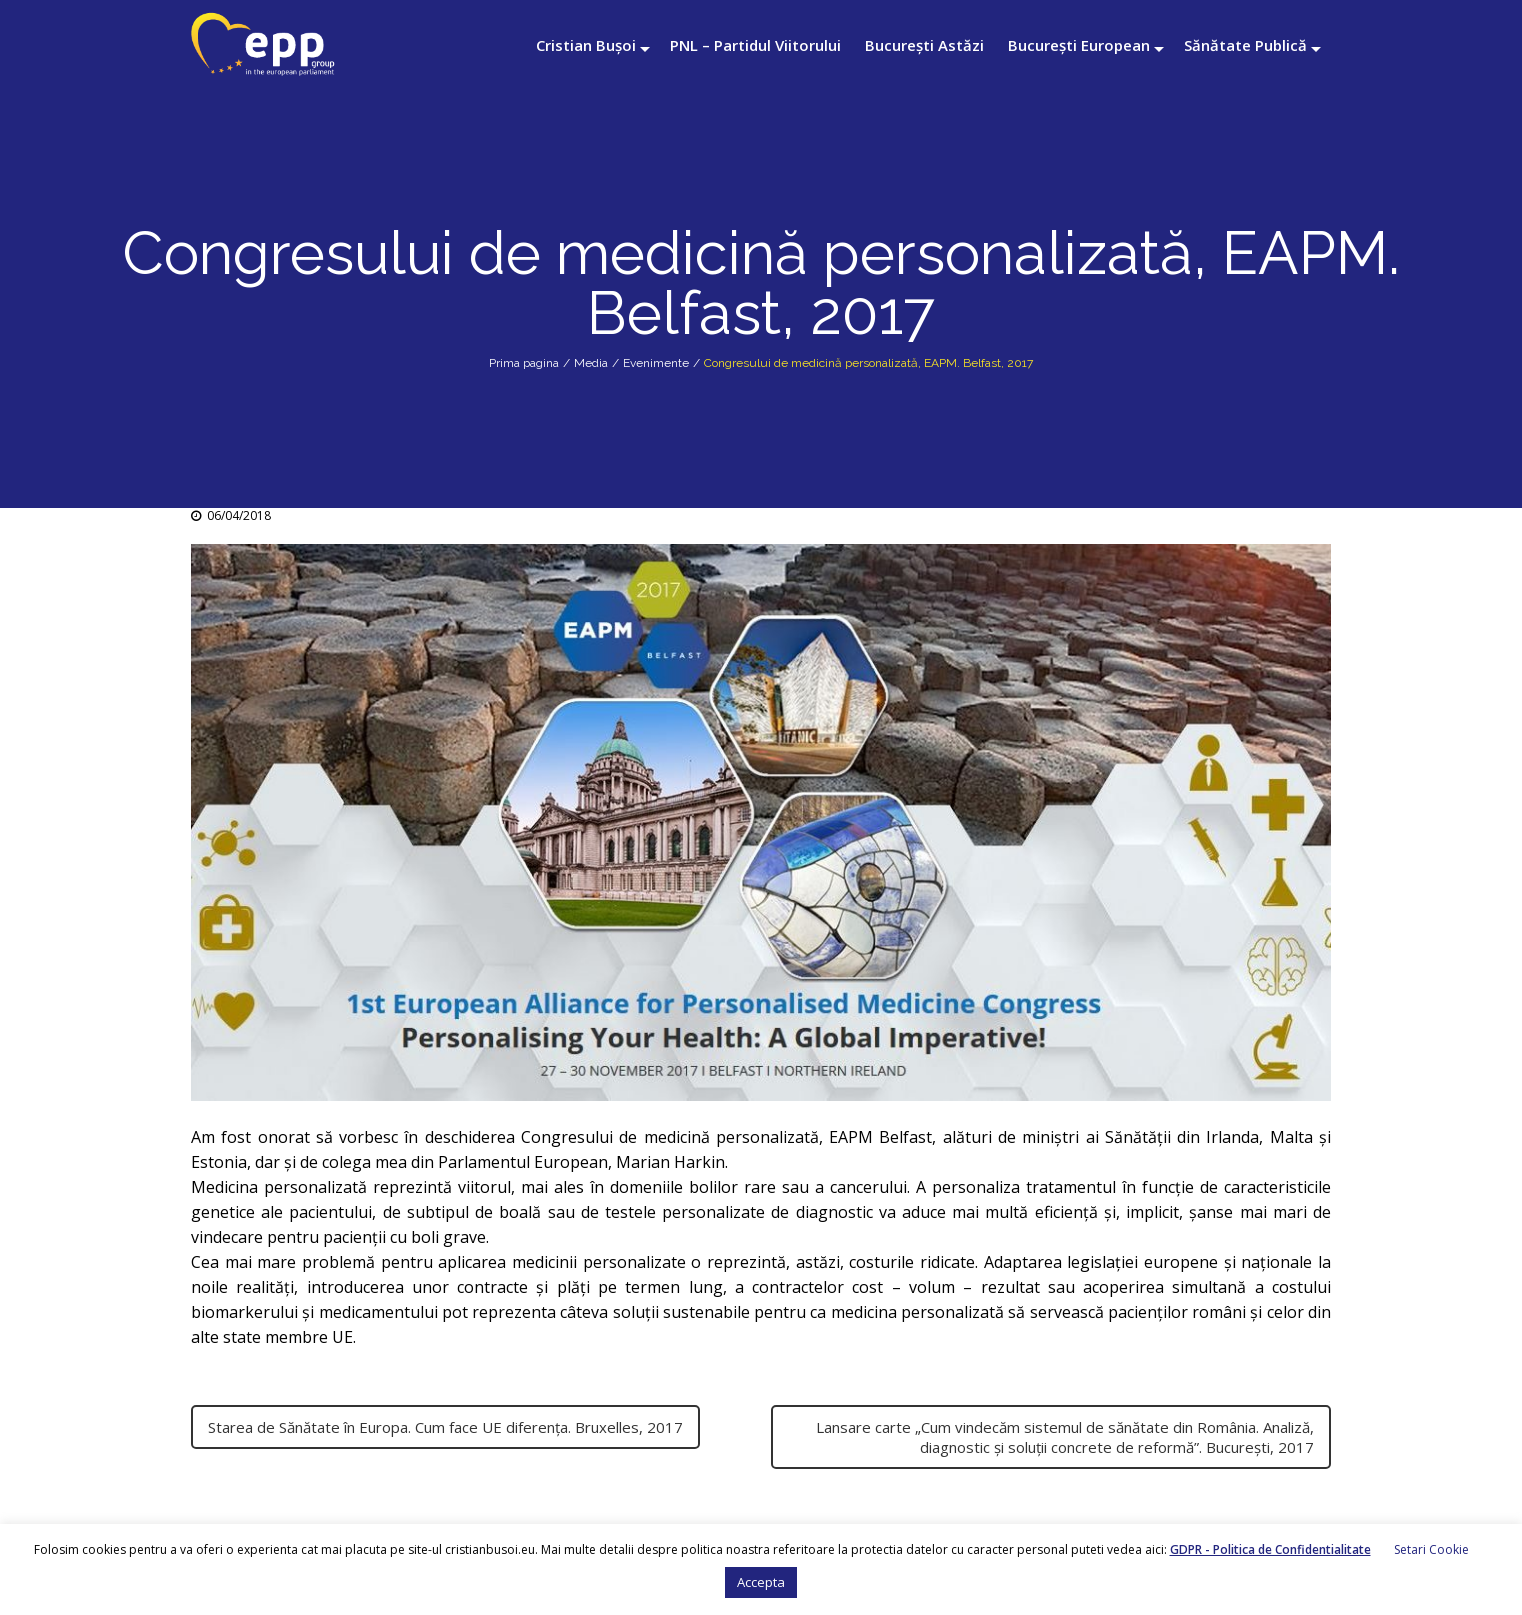 This screenshot has height=1615, width=1522. What do you see at coordinates (924, 45) in the screenshot?
I see `București Astăzi` at bounding box center [924, 45].